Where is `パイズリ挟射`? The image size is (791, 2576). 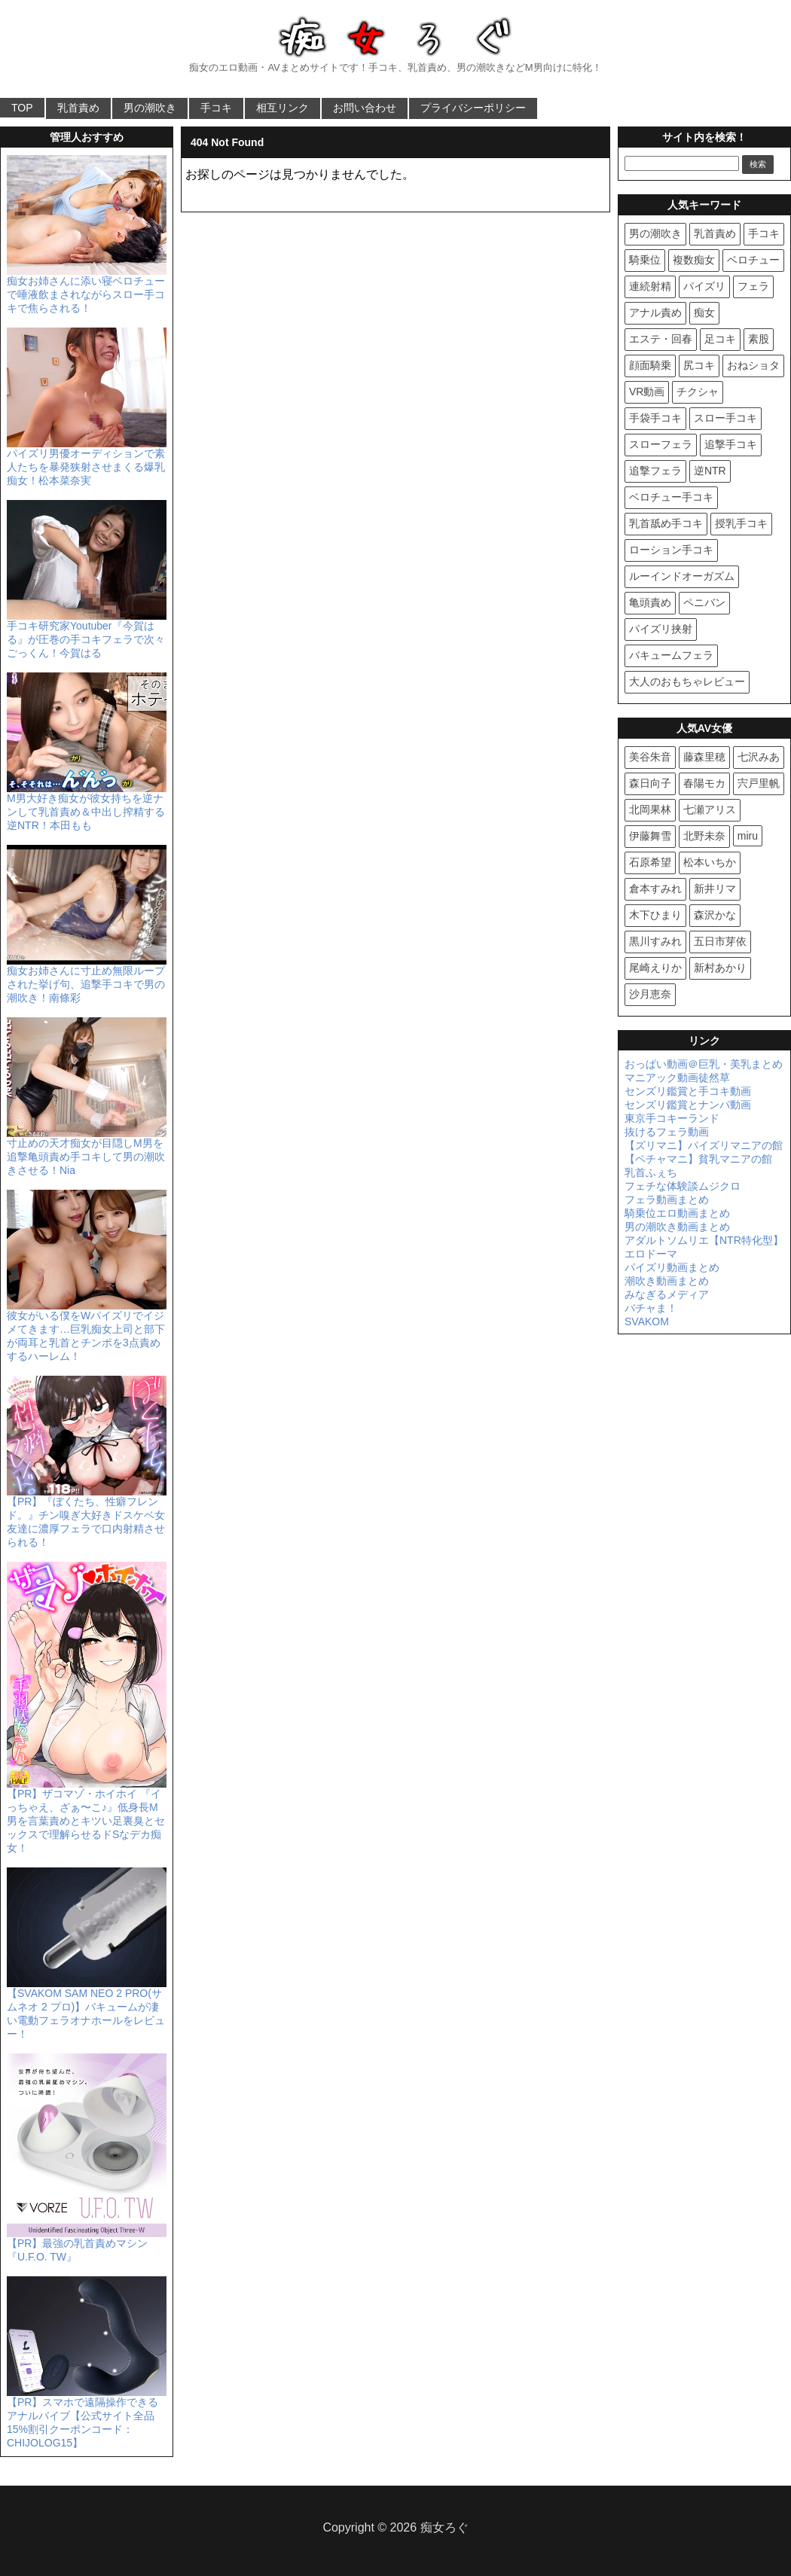
パイズリ挟射 is located at coordinates (660, 629).